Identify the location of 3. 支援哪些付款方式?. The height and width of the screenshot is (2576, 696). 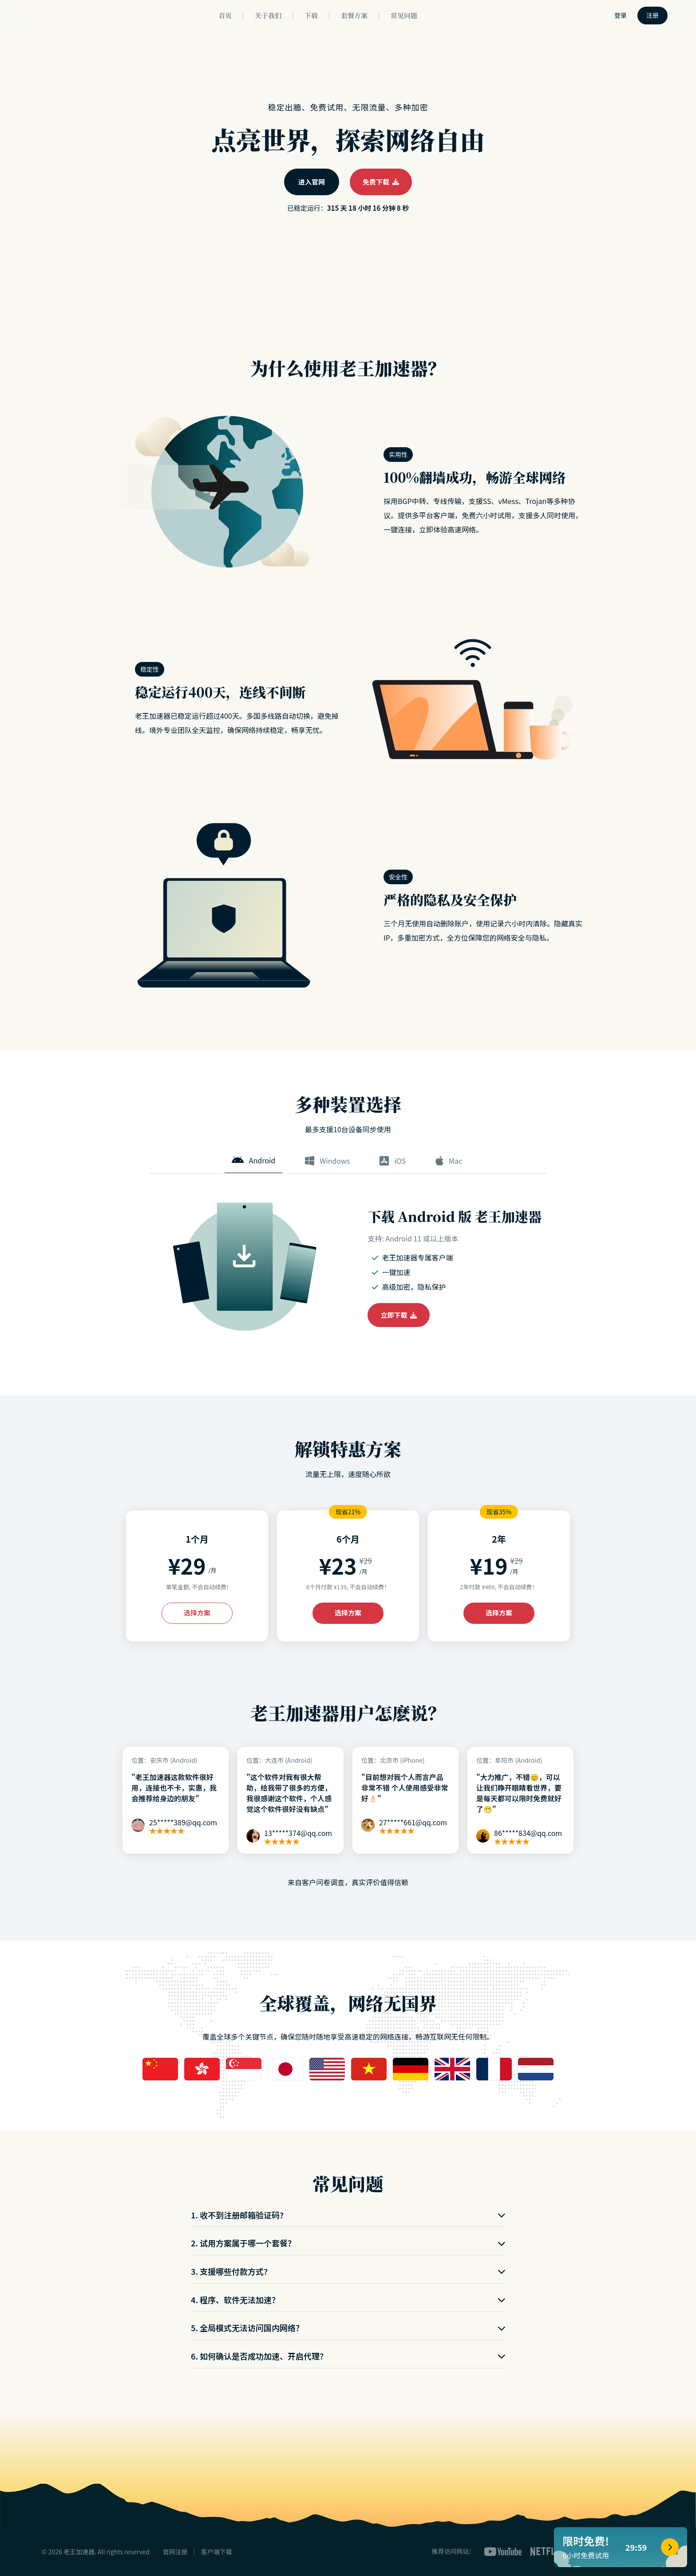
(348, 2271).